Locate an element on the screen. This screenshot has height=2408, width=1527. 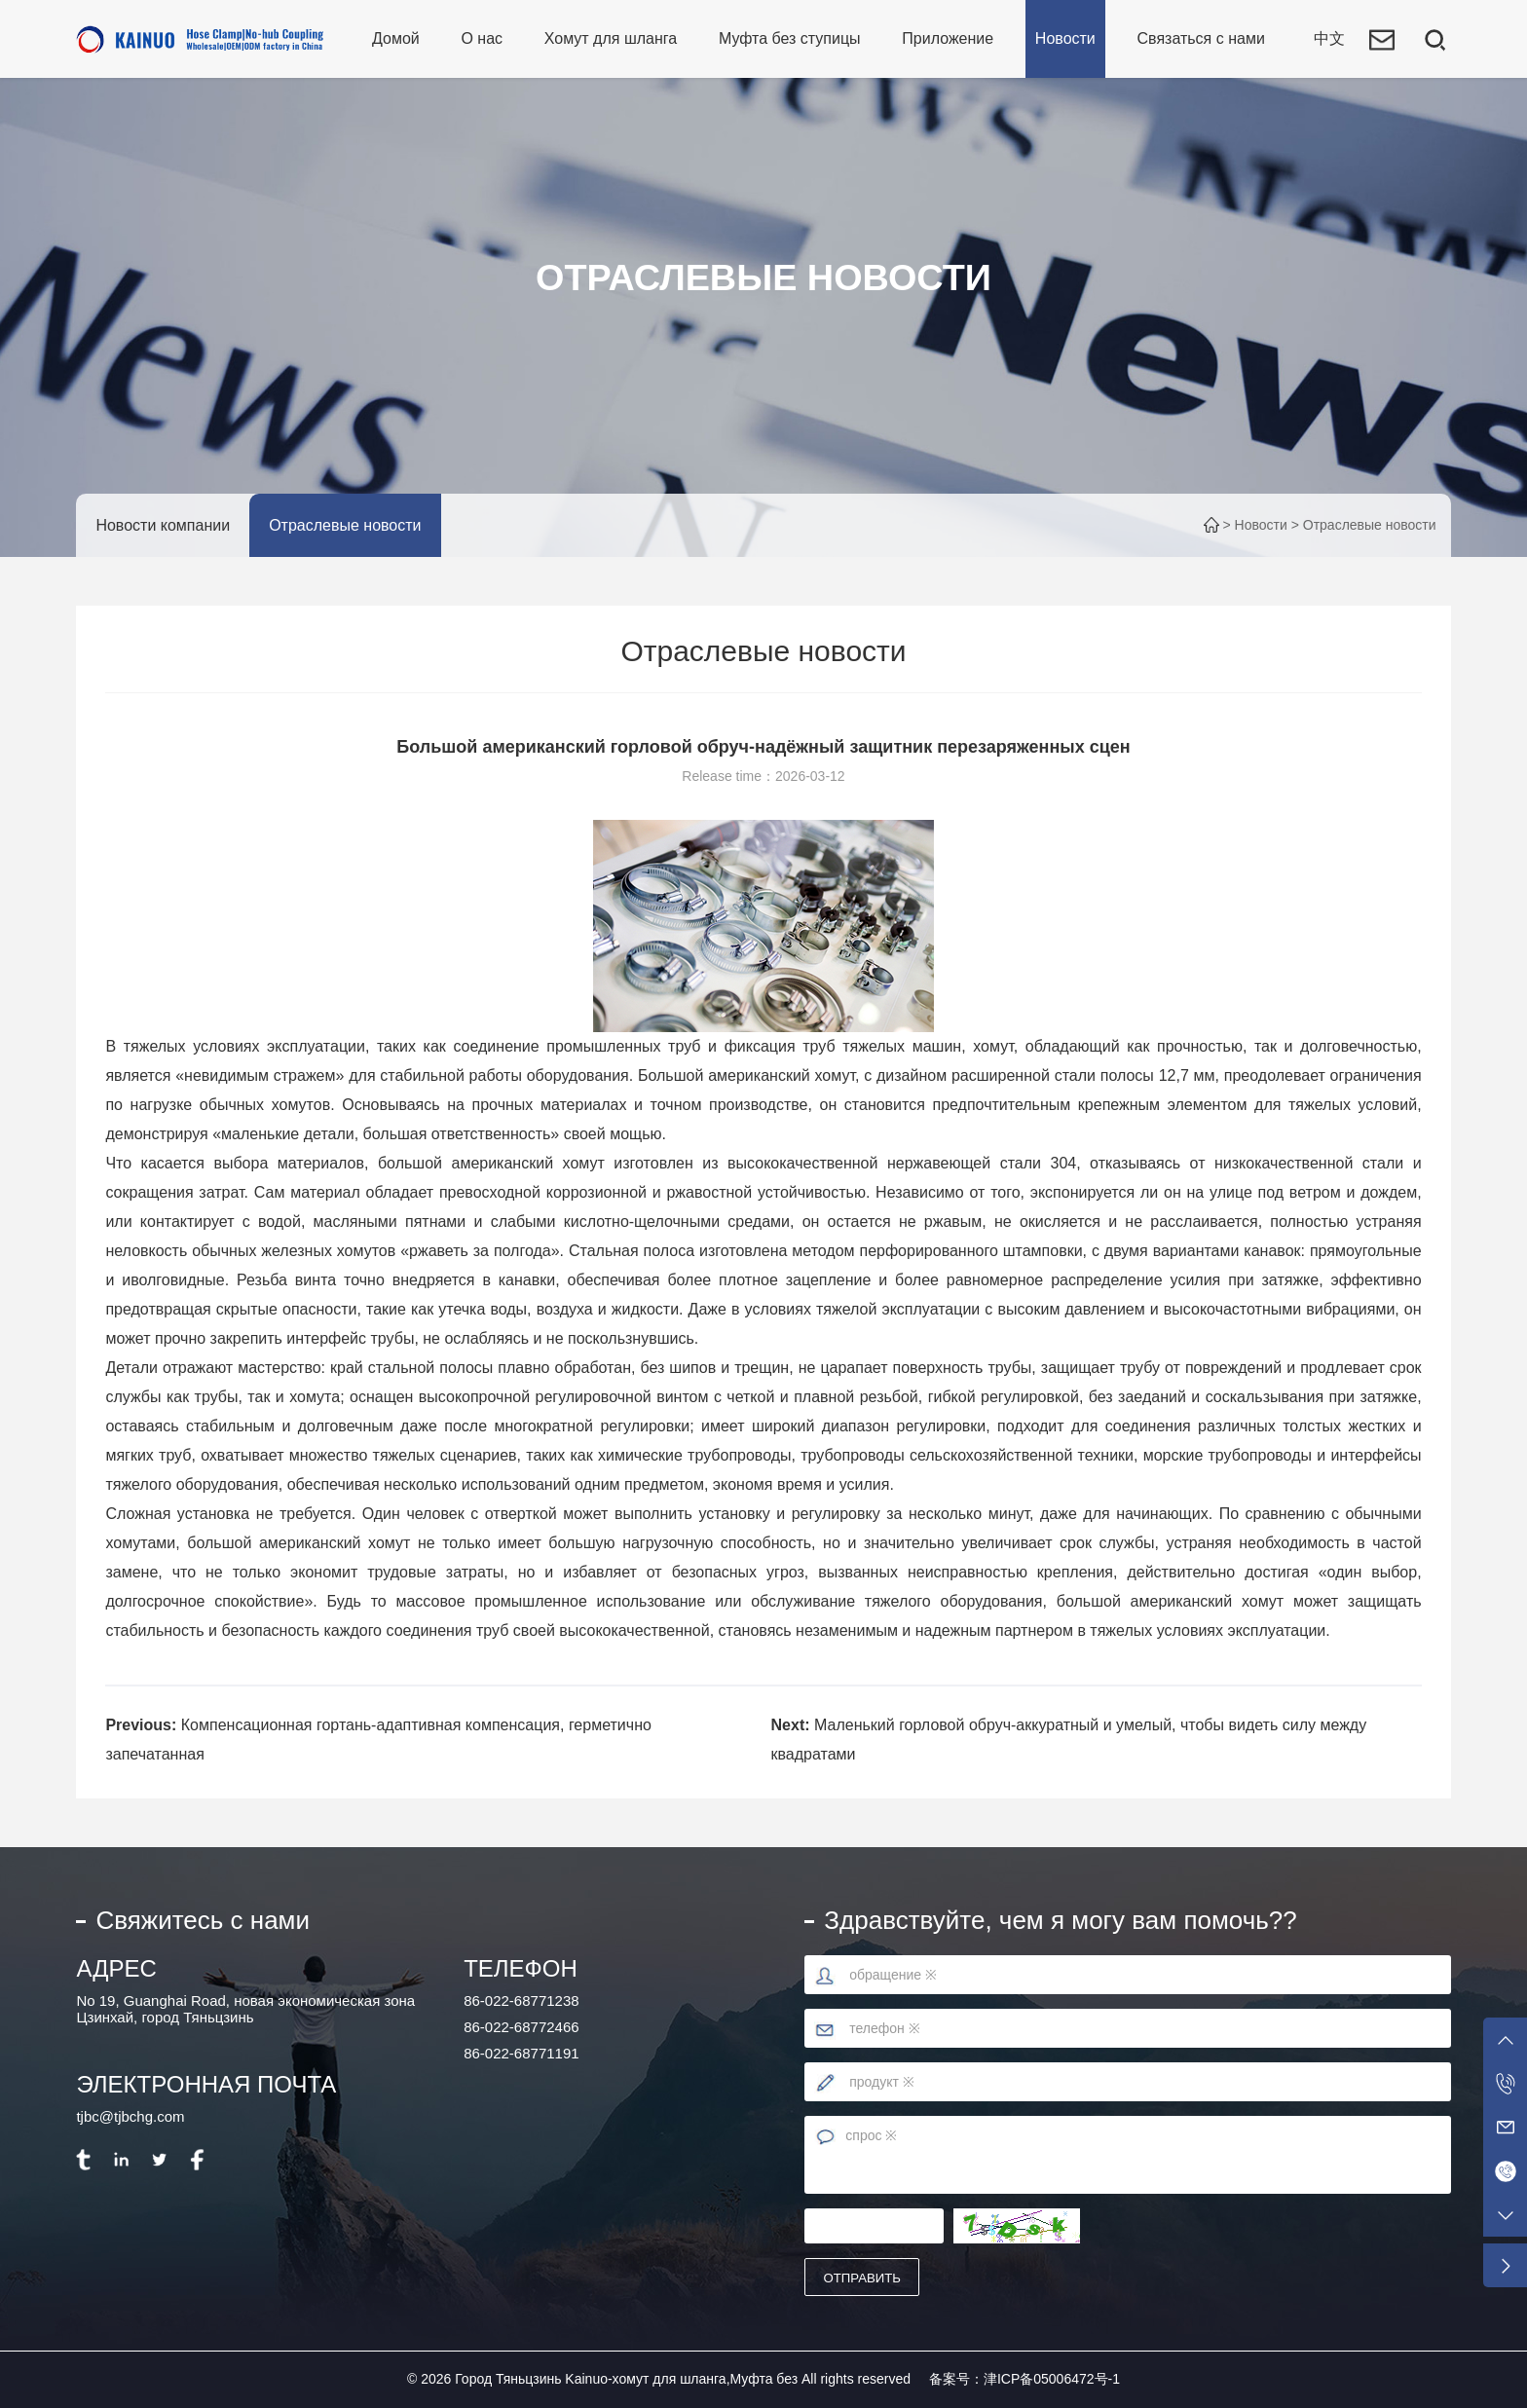
О нас is located at coordinates (482, 38).